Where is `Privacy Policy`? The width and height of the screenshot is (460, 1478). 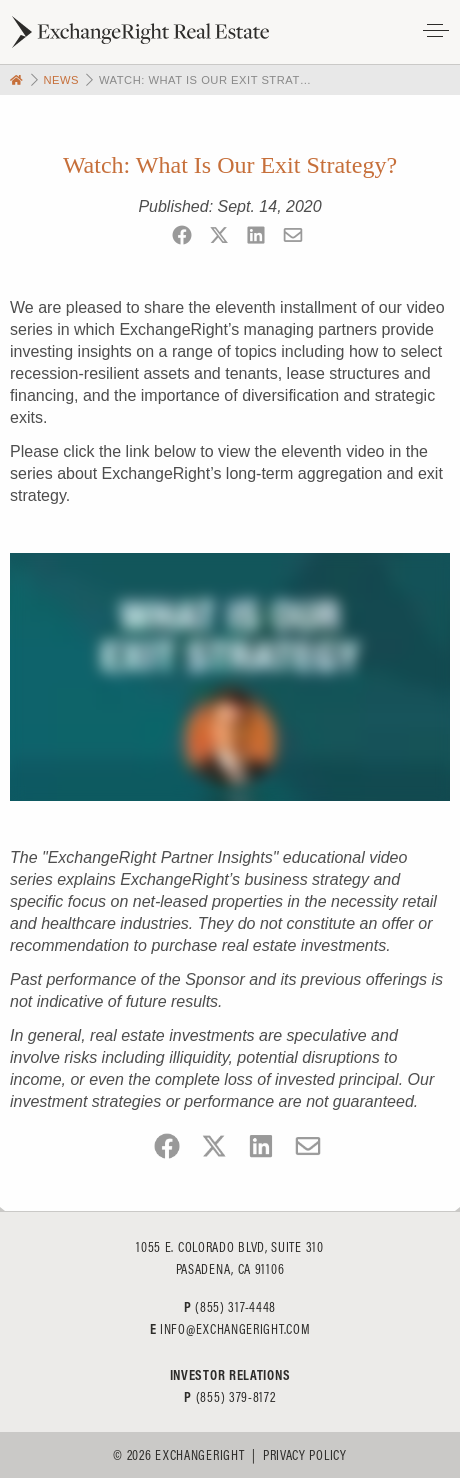 Privacy Policy is located at coordinates (305, 1455).